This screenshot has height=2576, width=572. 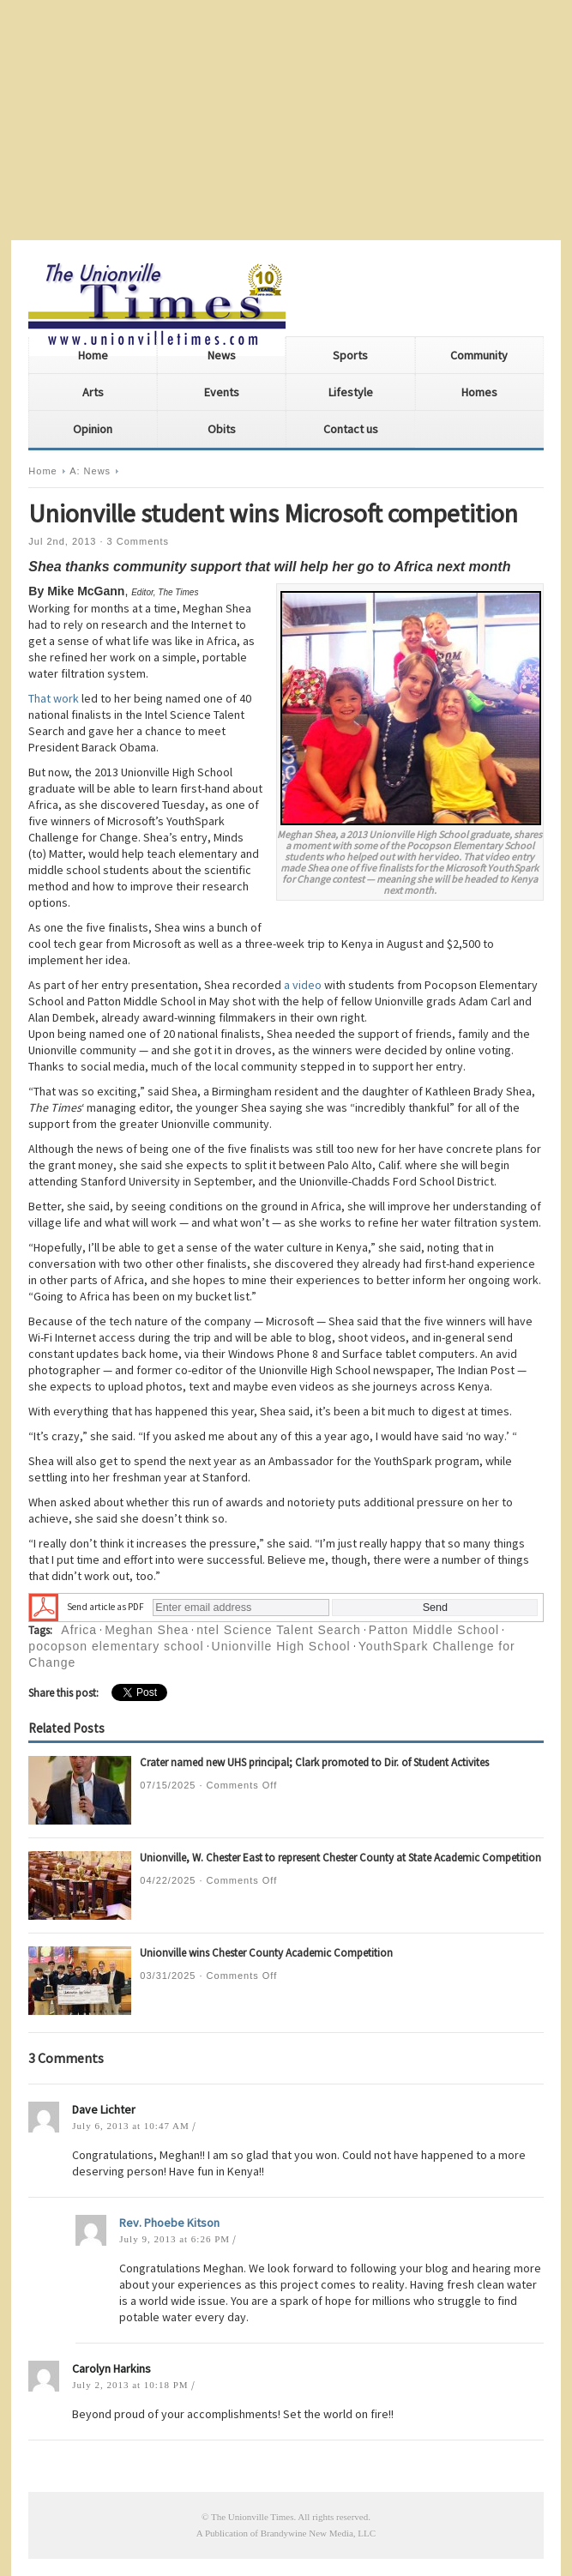 What do you see at coordinates (479, 392) in the screenshot?
I see `Homes` at bounding box center [479, 392].